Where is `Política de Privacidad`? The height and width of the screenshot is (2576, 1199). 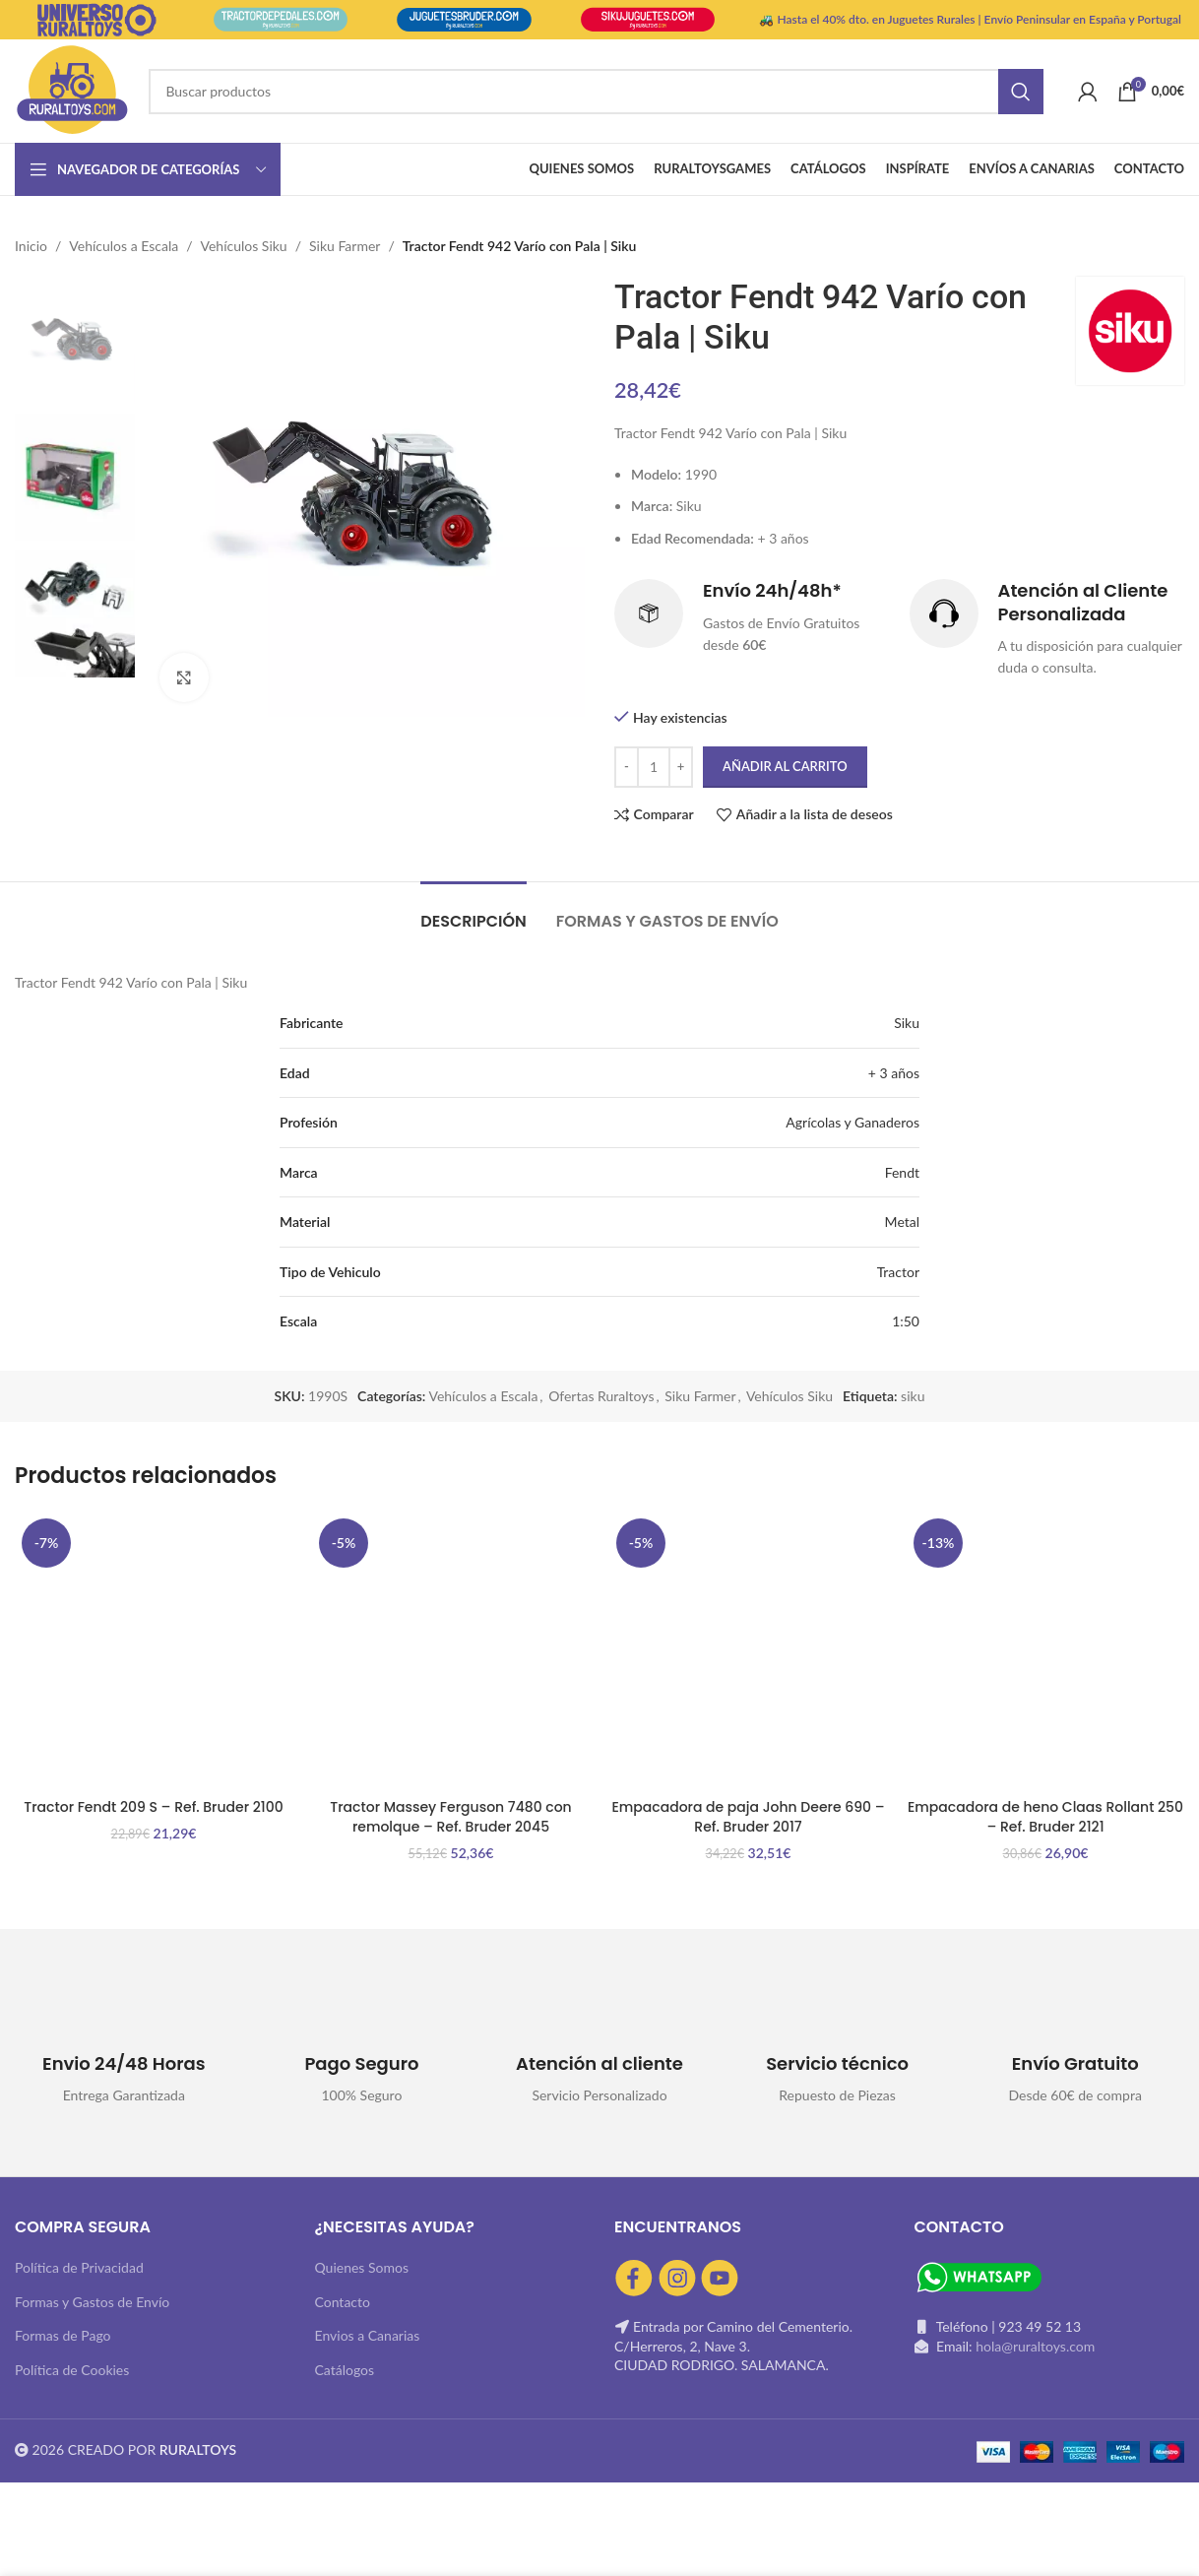
Política de Privacidad is located at coordinates (79, 2267).